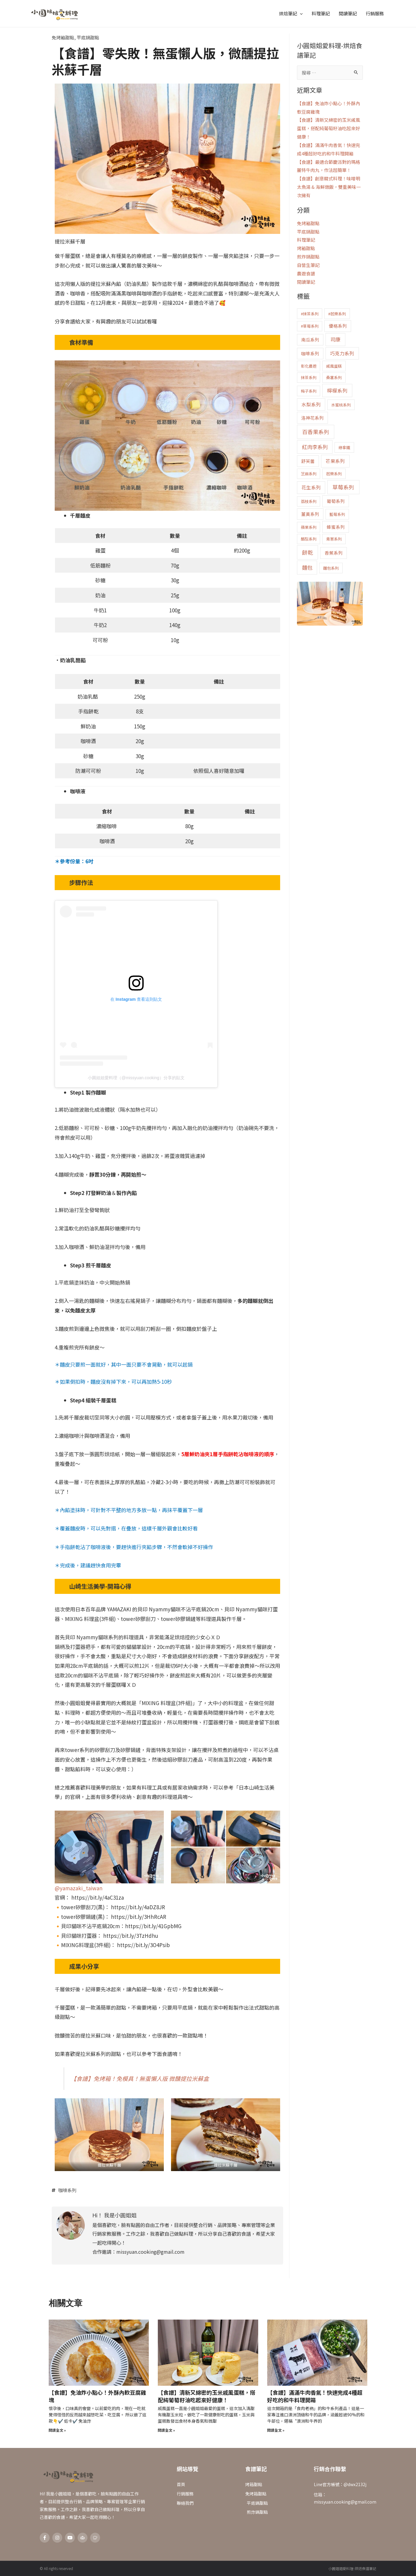  Describe the element at coordinates (78, 1888) in the screenshot. I see `@yamazaki_taiwan` at that location.